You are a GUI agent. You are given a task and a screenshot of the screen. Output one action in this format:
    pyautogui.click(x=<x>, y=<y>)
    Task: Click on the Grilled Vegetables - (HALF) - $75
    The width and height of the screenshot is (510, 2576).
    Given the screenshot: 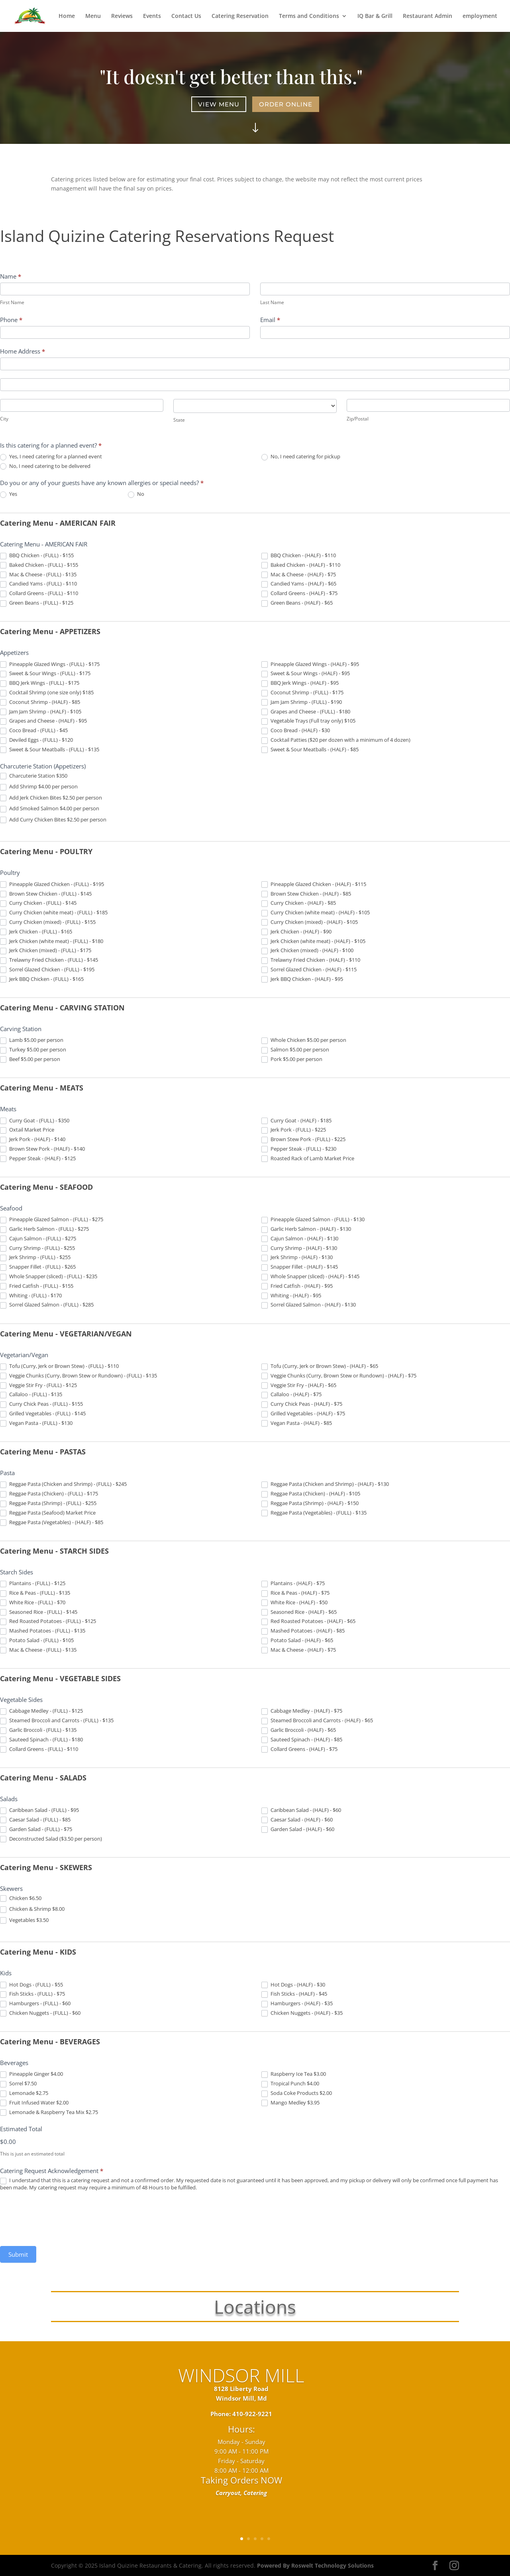 What is the action you would take?
    pyautogui.click(x=303, y=1413)
    